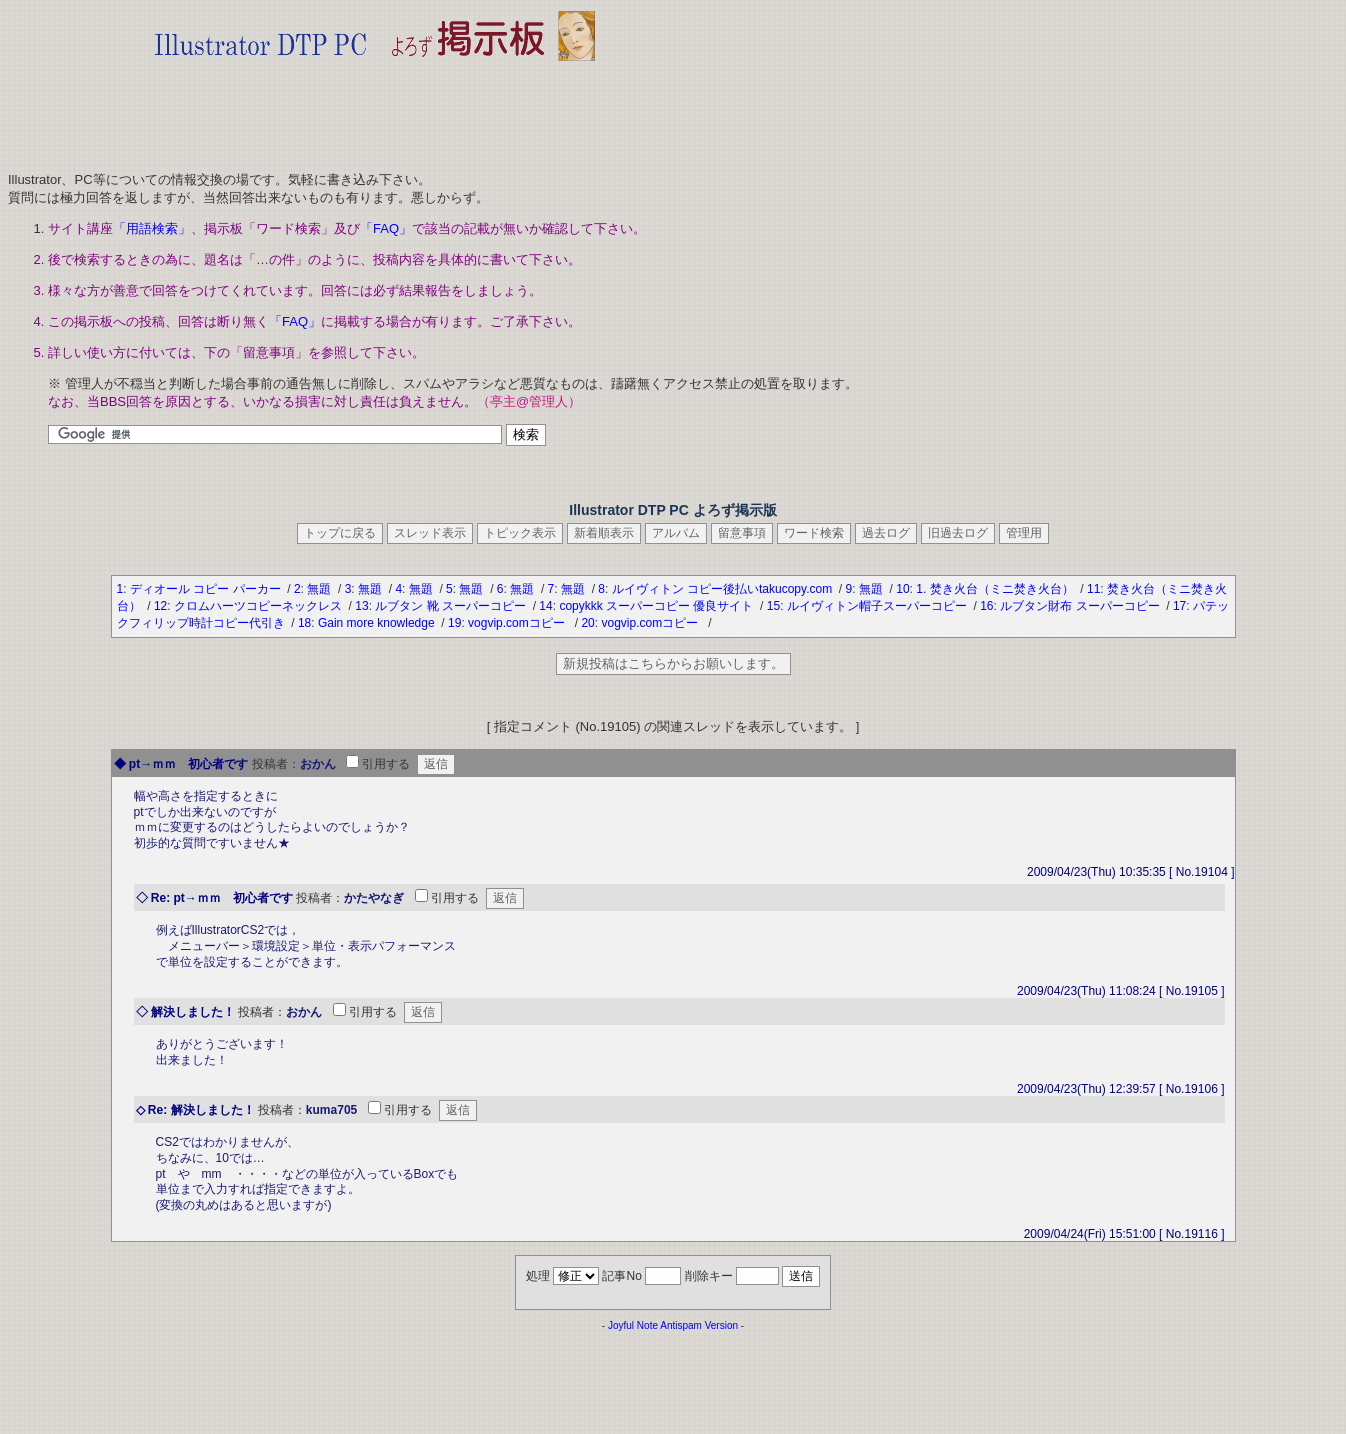 The image size is (1346, 1434). Describe the element at coordinates (1179, 606) in the screenshot. I see `17` at that location.